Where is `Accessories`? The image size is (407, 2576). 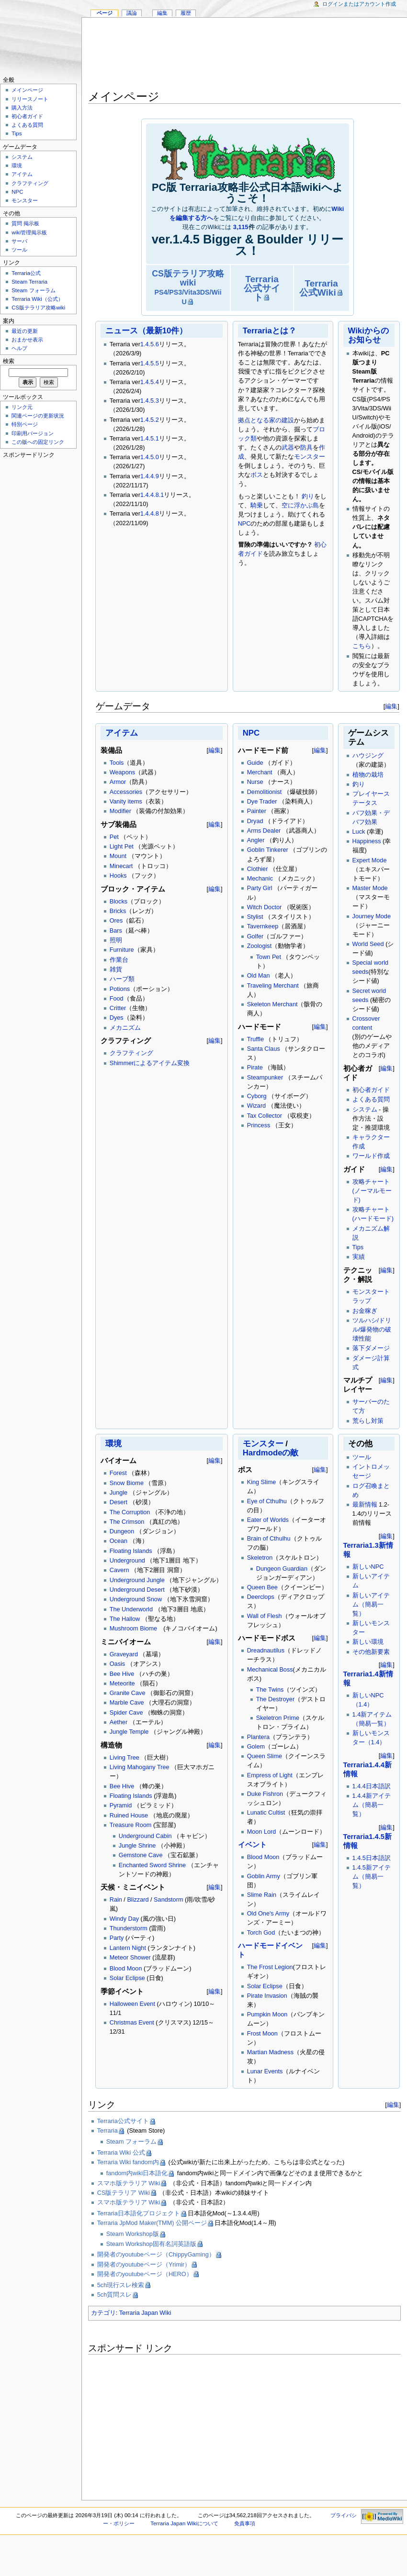
Accessories is located at coordinates (126, 792).